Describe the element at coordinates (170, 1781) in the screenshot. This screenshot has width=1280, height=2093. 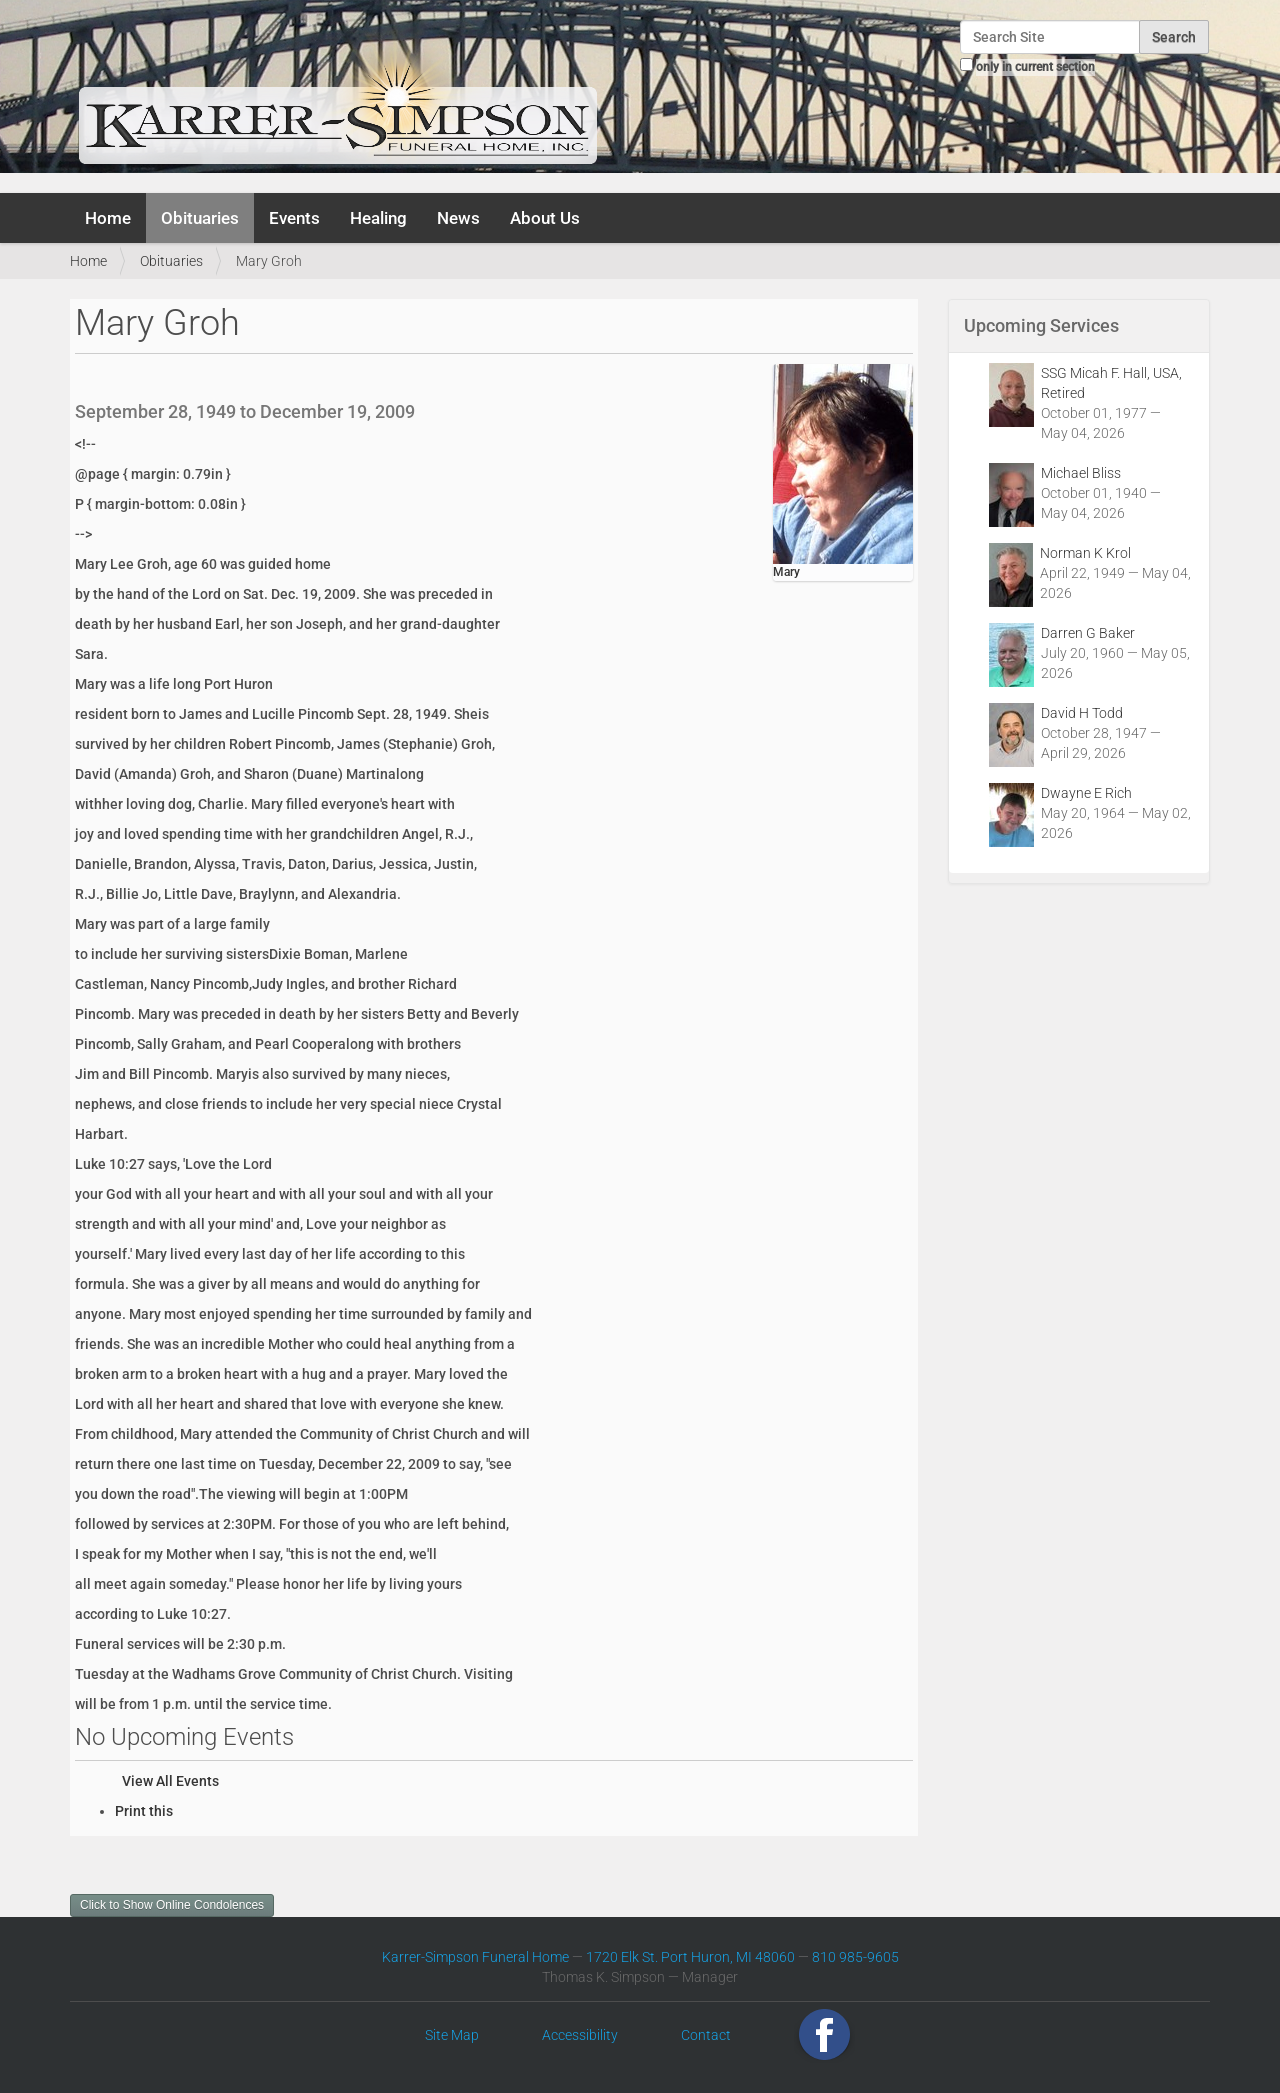
I see `View All Events` at that location.